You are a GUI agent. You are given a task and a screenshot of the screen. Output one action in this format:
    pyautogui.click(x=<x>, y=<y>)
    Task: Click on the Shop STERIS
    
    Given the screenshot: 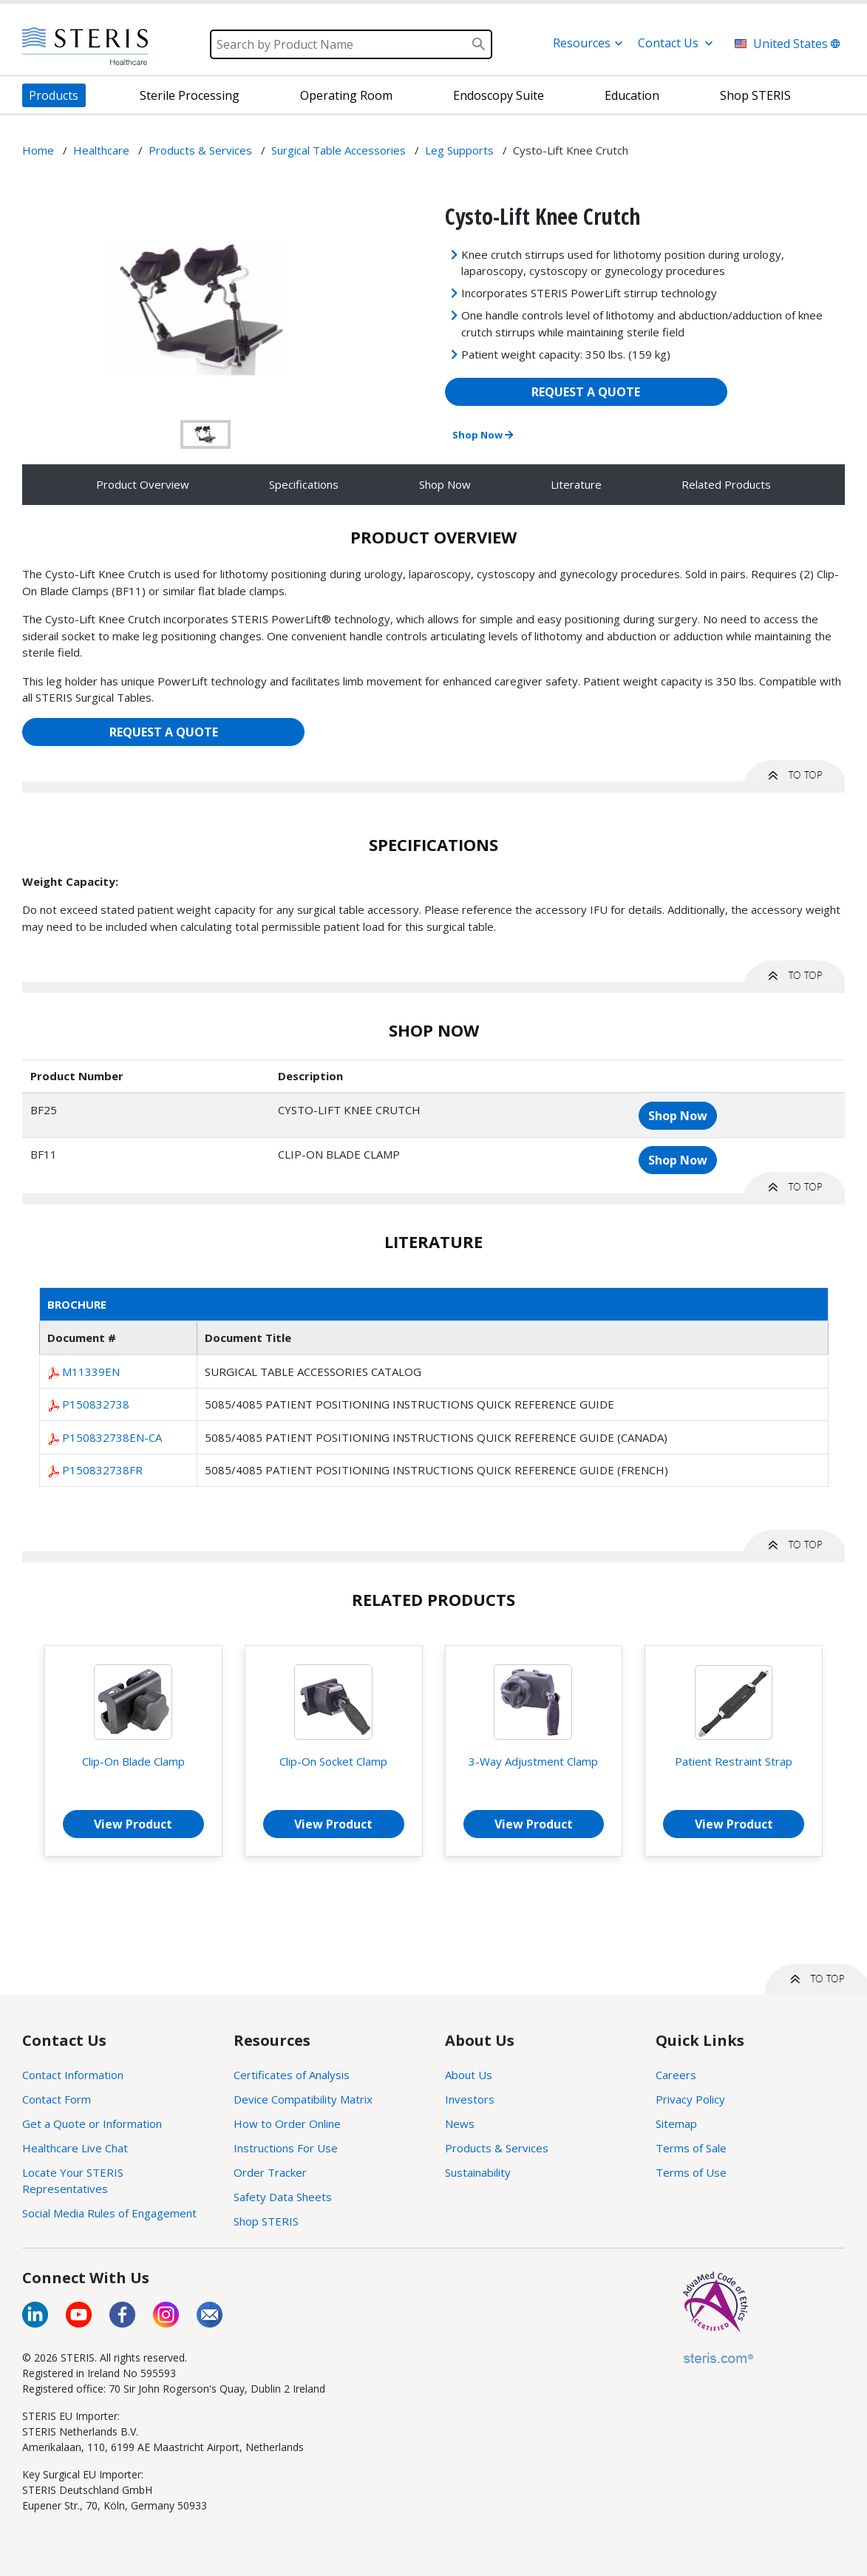 What is the action you would take?
    pyautogui.click(x=266, y=2221)
    